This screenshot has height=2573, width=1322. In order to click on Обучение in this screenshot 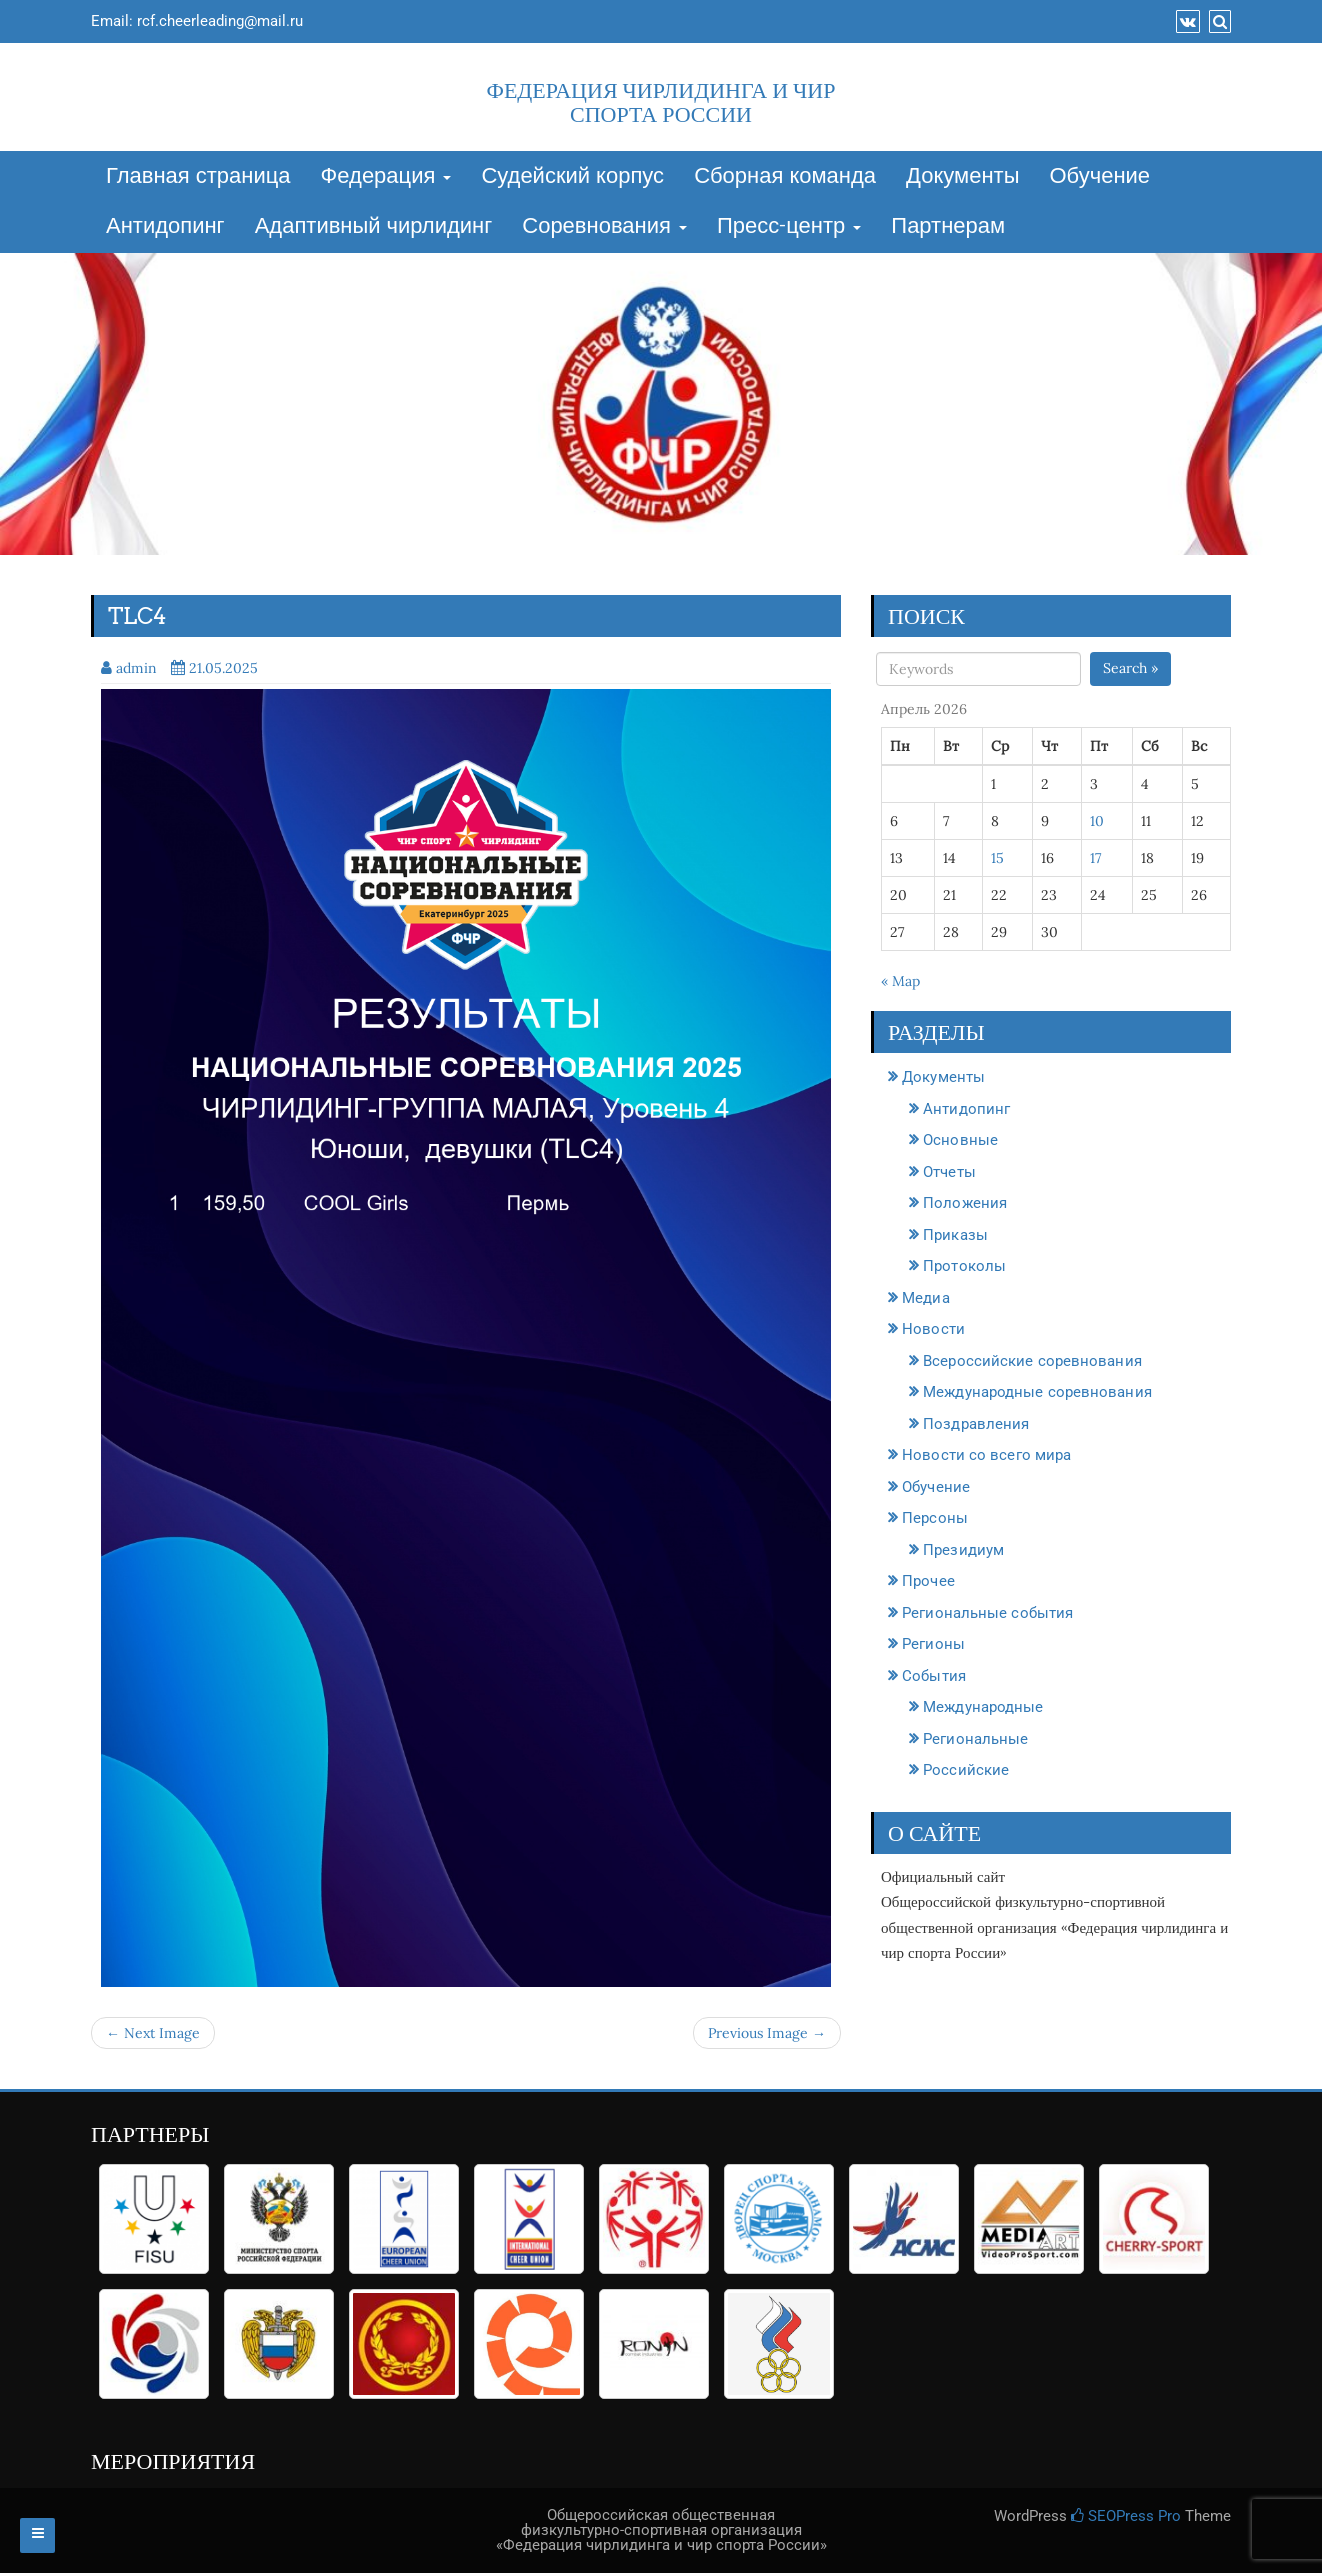, I will do `click(1099, 177)`.